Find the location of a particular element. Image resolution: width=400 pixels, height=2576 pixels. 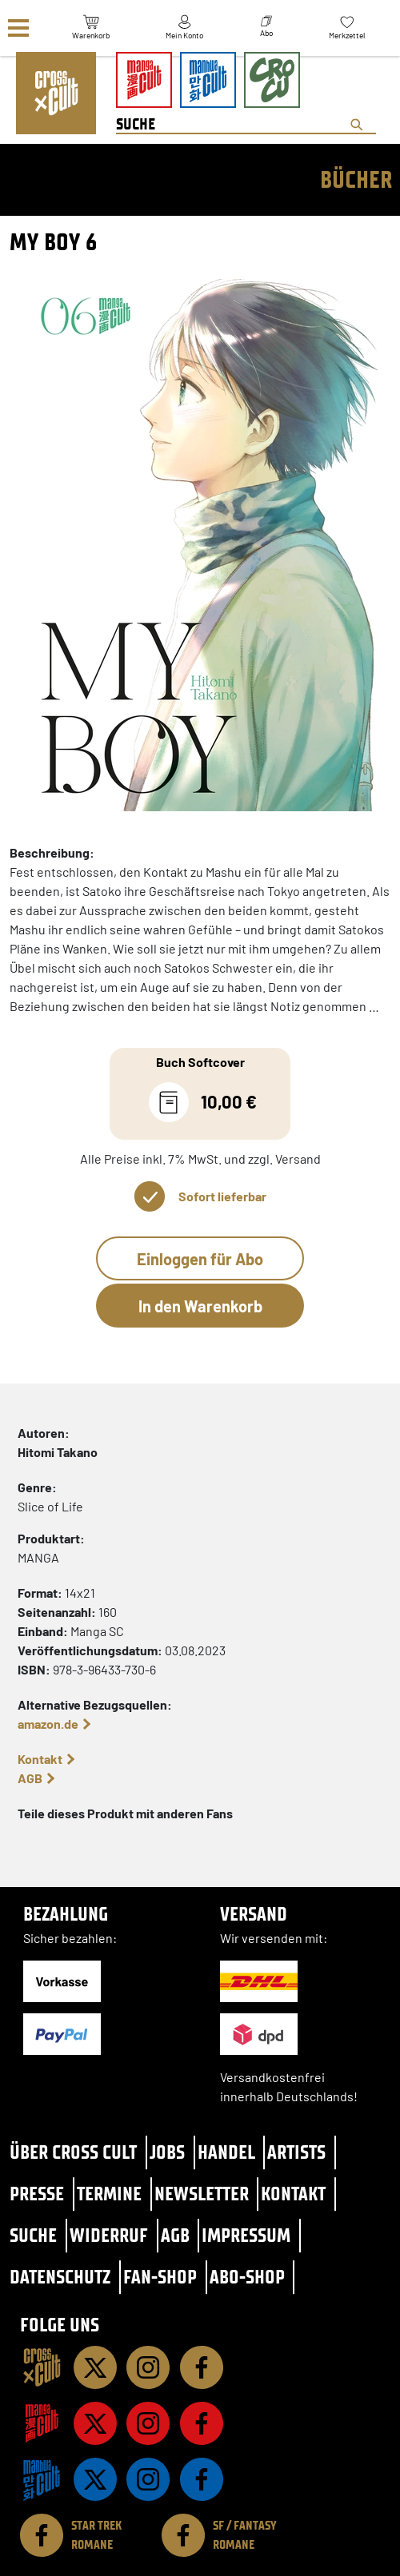

Widerruf is located at coordinates (109, 2235).